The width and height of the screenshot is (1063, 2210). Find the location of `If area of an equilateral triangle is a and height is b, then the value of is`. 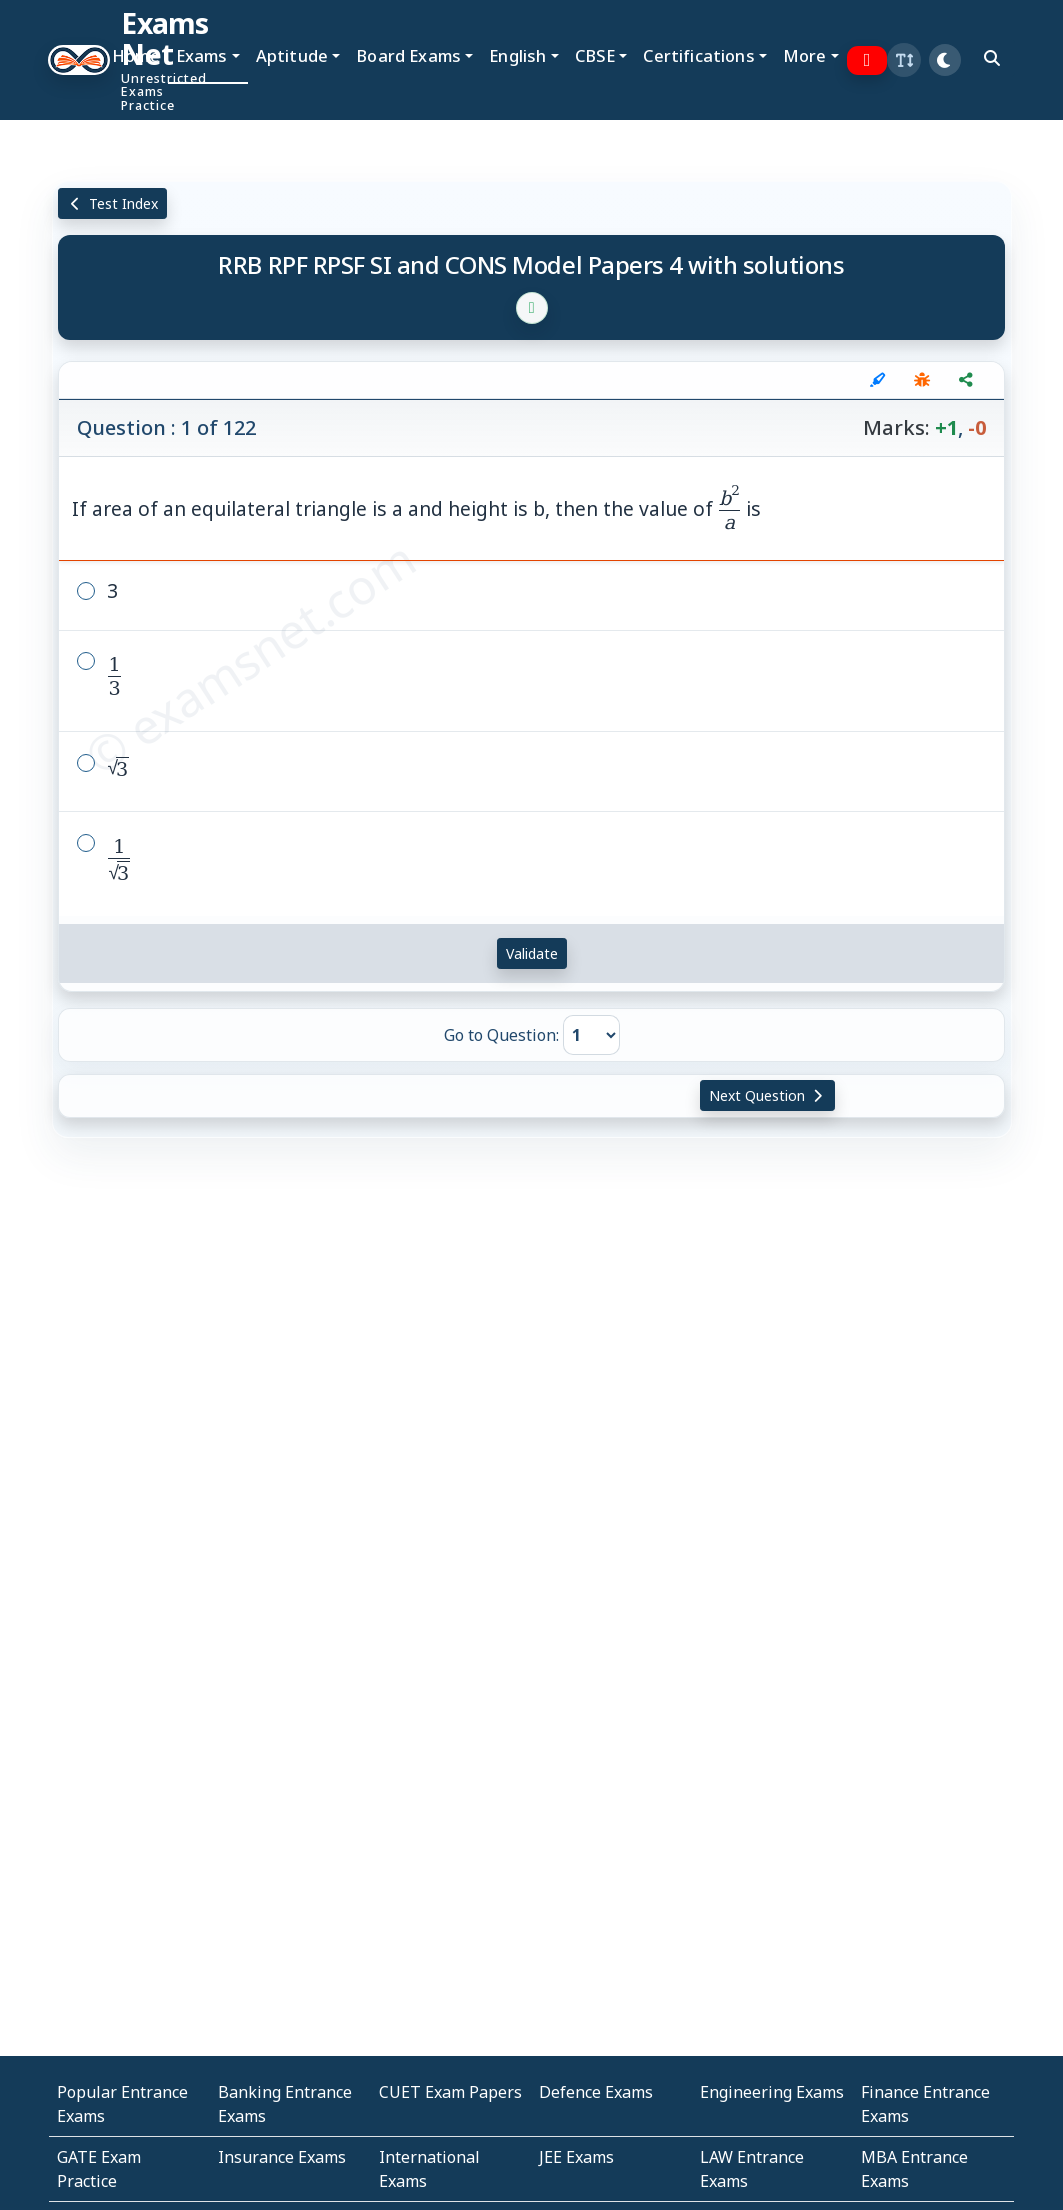

If area of an equilateral triangle is a and height is b, then the value of is is located at coordinates (416, 508).